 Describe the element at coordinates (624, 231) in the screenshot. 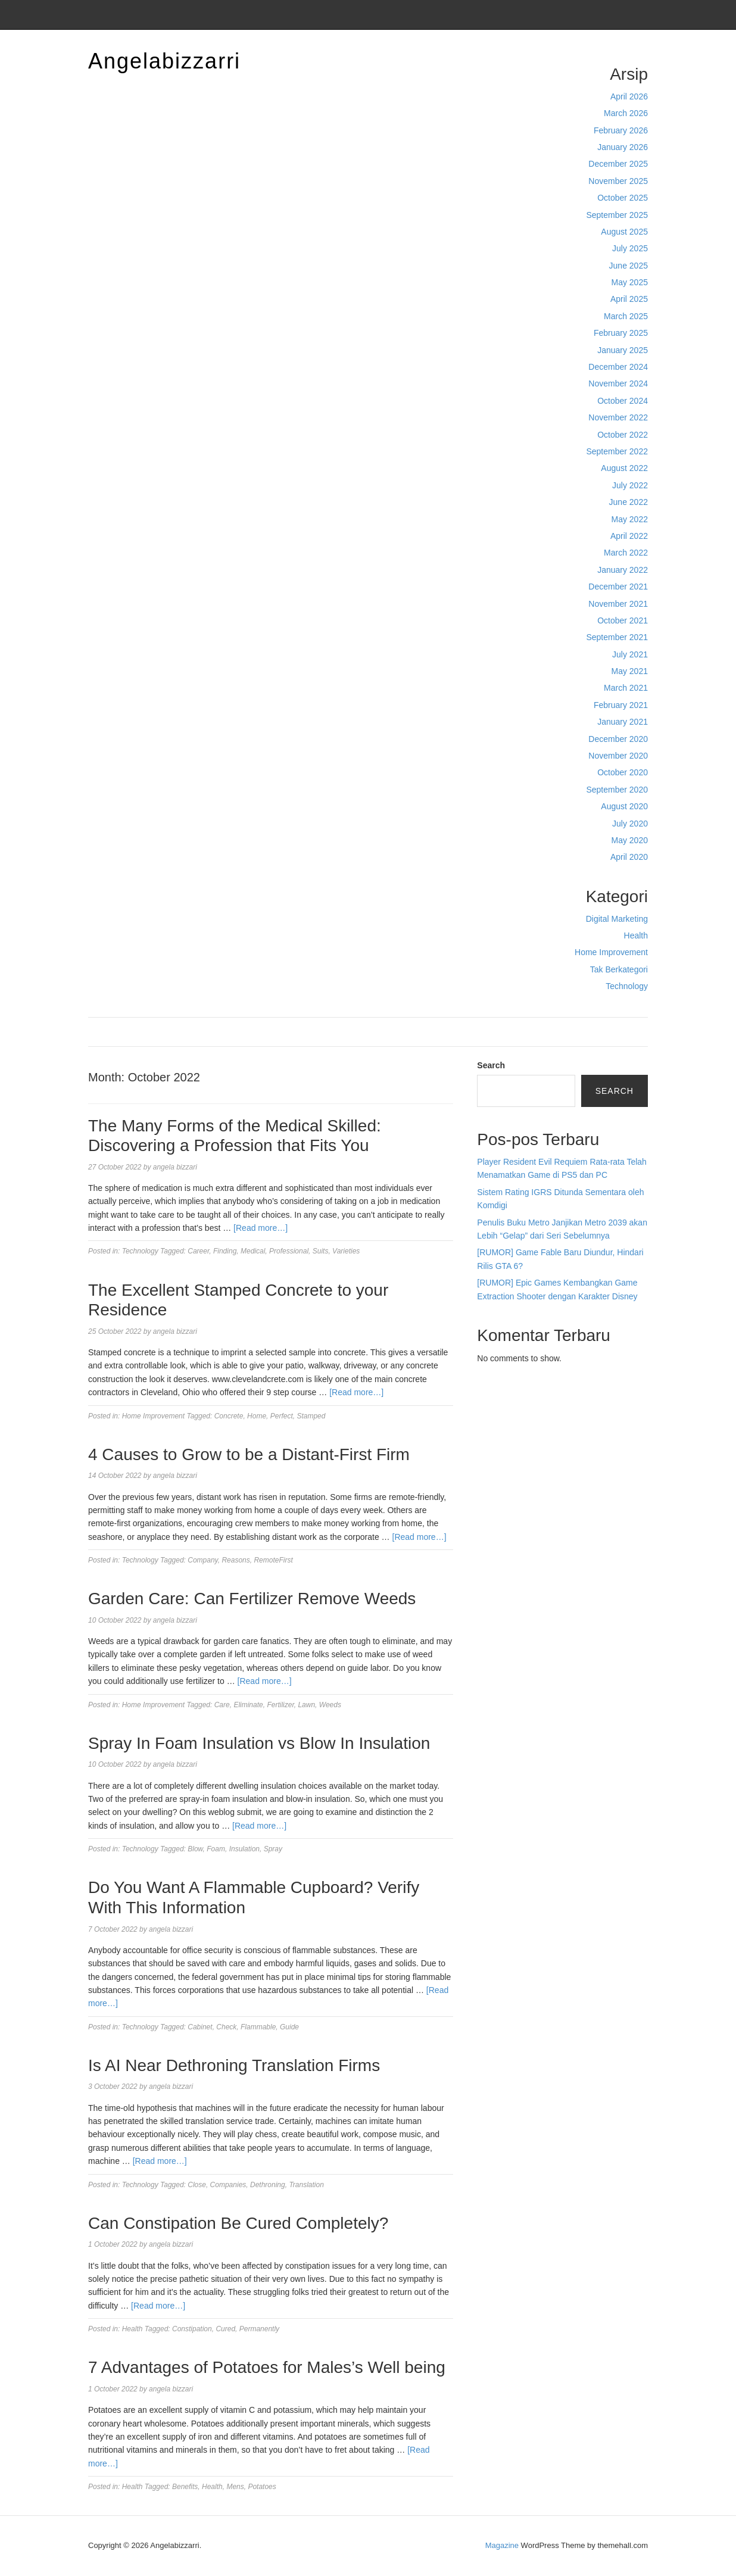

I see `August 2025` at that location.